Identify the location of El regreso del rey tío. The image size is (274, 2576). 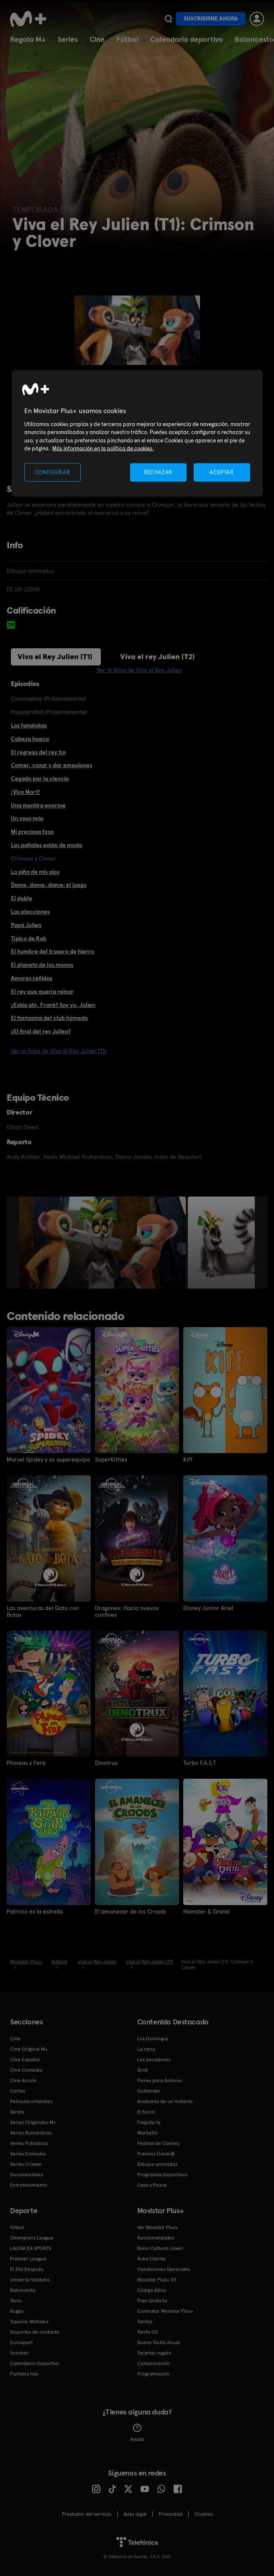
(38, 752).